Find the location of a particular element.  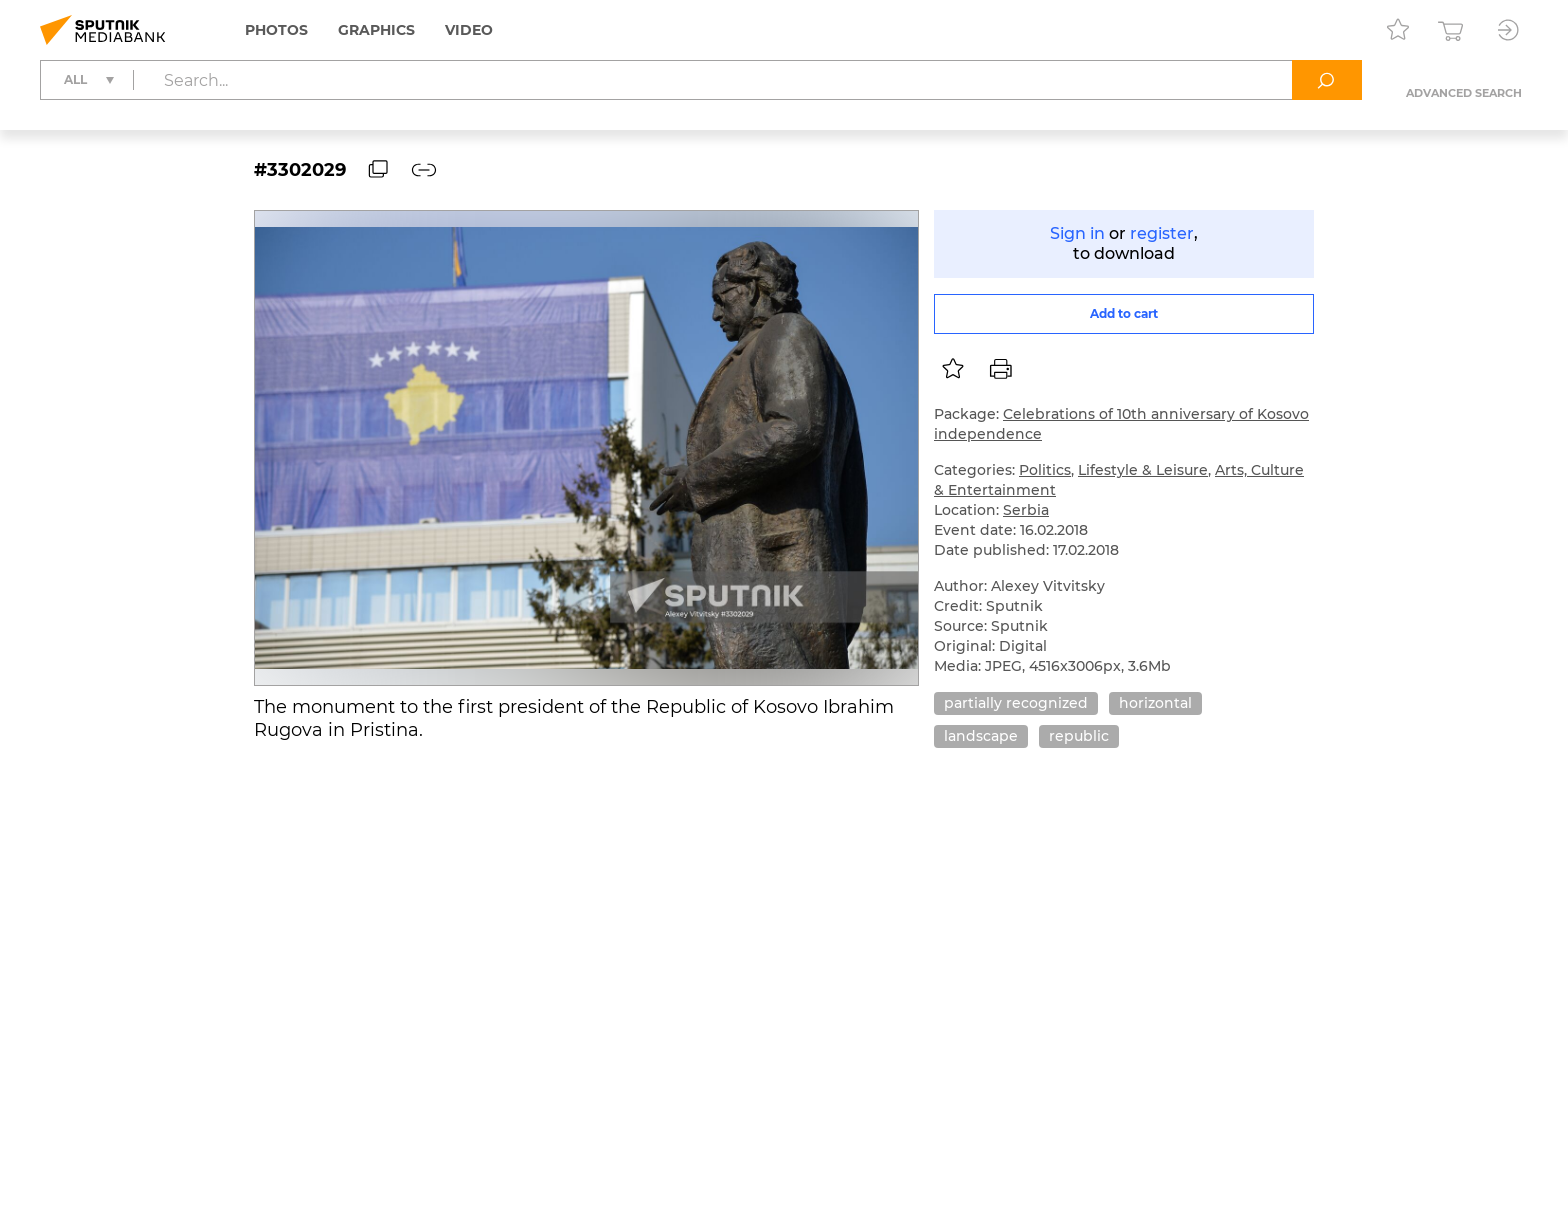

Graphics is located at coordinates (376, 30).